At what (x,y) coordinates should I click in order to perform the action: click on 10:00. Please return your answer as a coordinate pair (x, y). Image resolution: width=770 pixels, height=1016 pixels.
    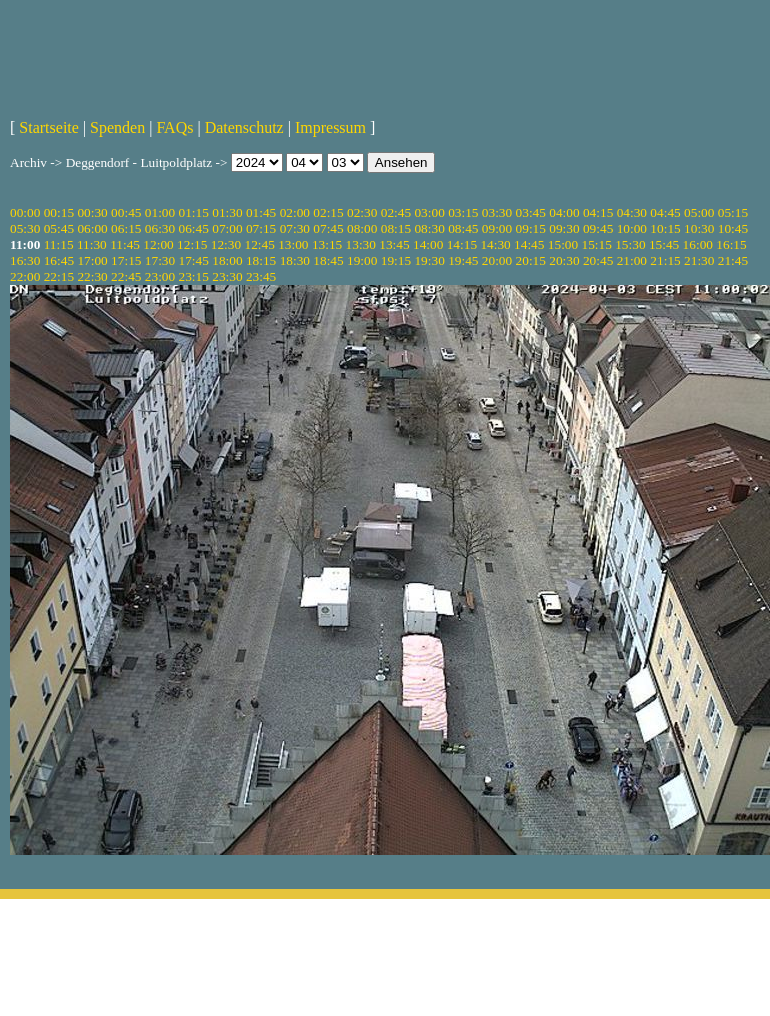
    Looking at the image, I should click on (632, 228).